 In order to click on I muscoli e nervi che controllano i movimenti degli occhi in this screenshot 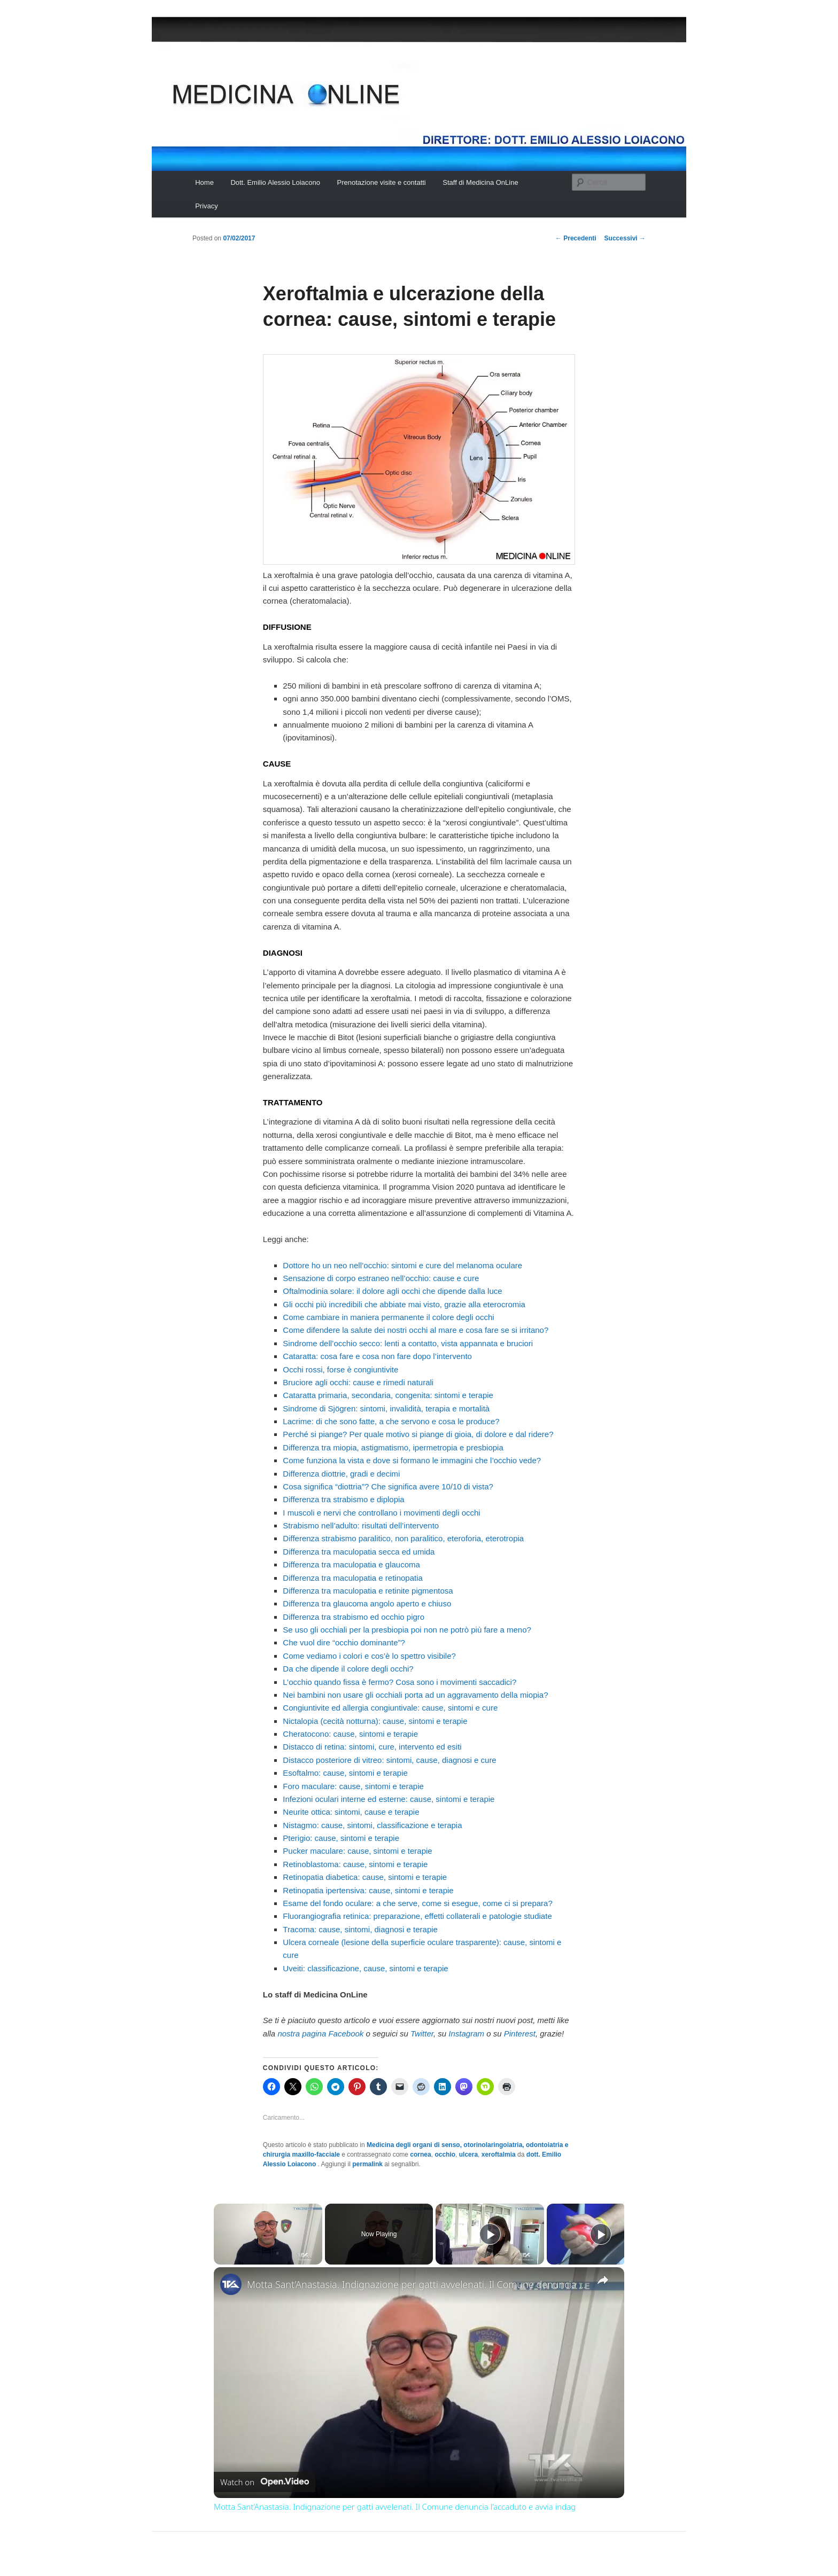, I will do `click(381, 1512)`.